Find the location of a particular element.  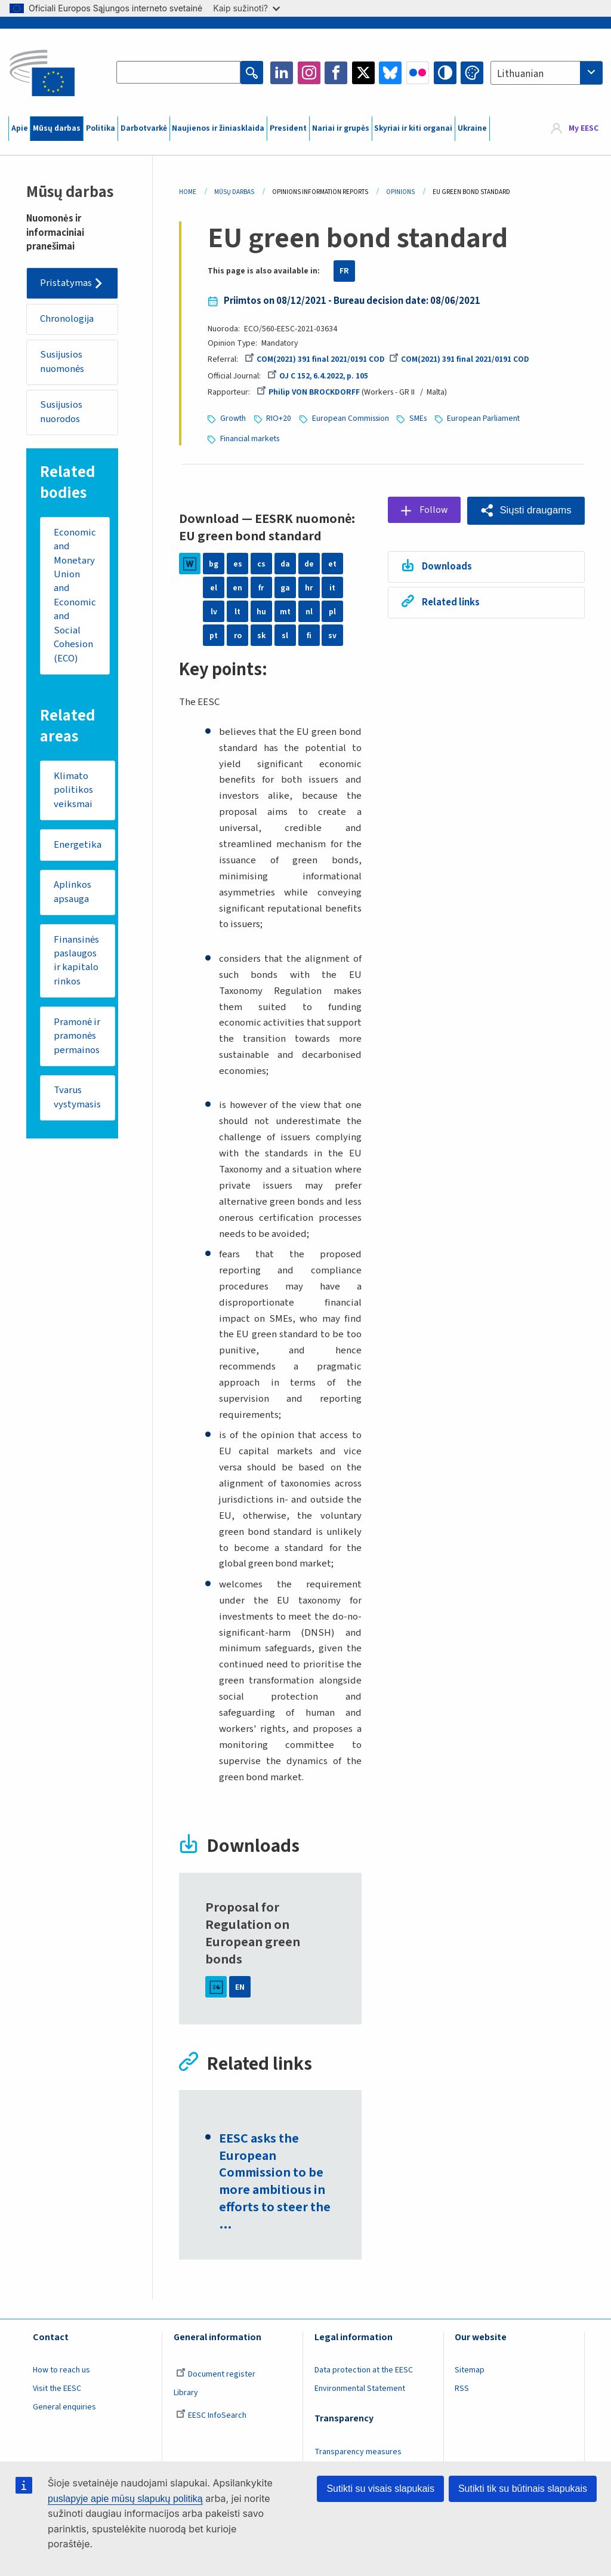

Energetika is located at coordinates (77, 846).